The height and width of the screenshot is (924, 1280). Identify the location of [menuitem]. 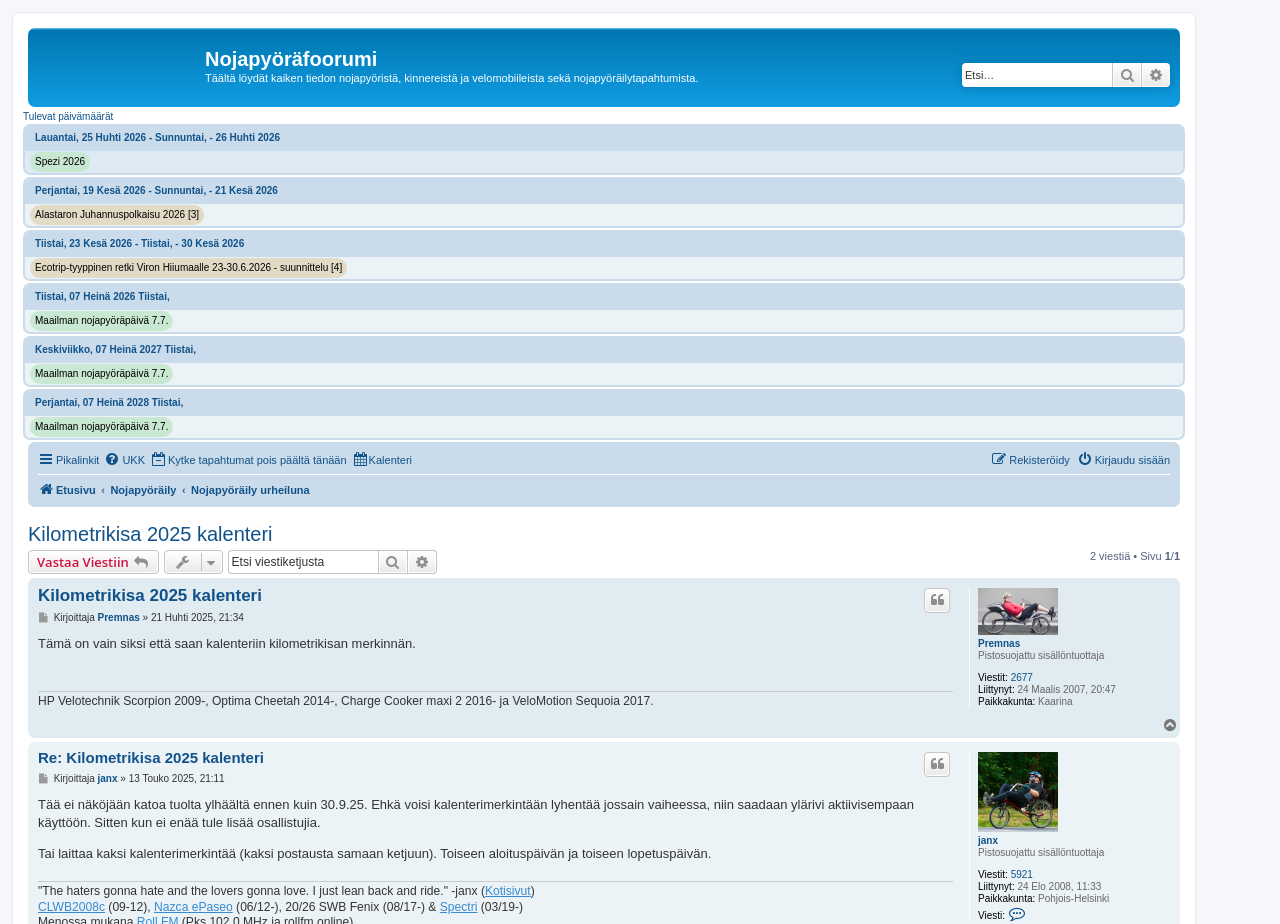
(124, 460).